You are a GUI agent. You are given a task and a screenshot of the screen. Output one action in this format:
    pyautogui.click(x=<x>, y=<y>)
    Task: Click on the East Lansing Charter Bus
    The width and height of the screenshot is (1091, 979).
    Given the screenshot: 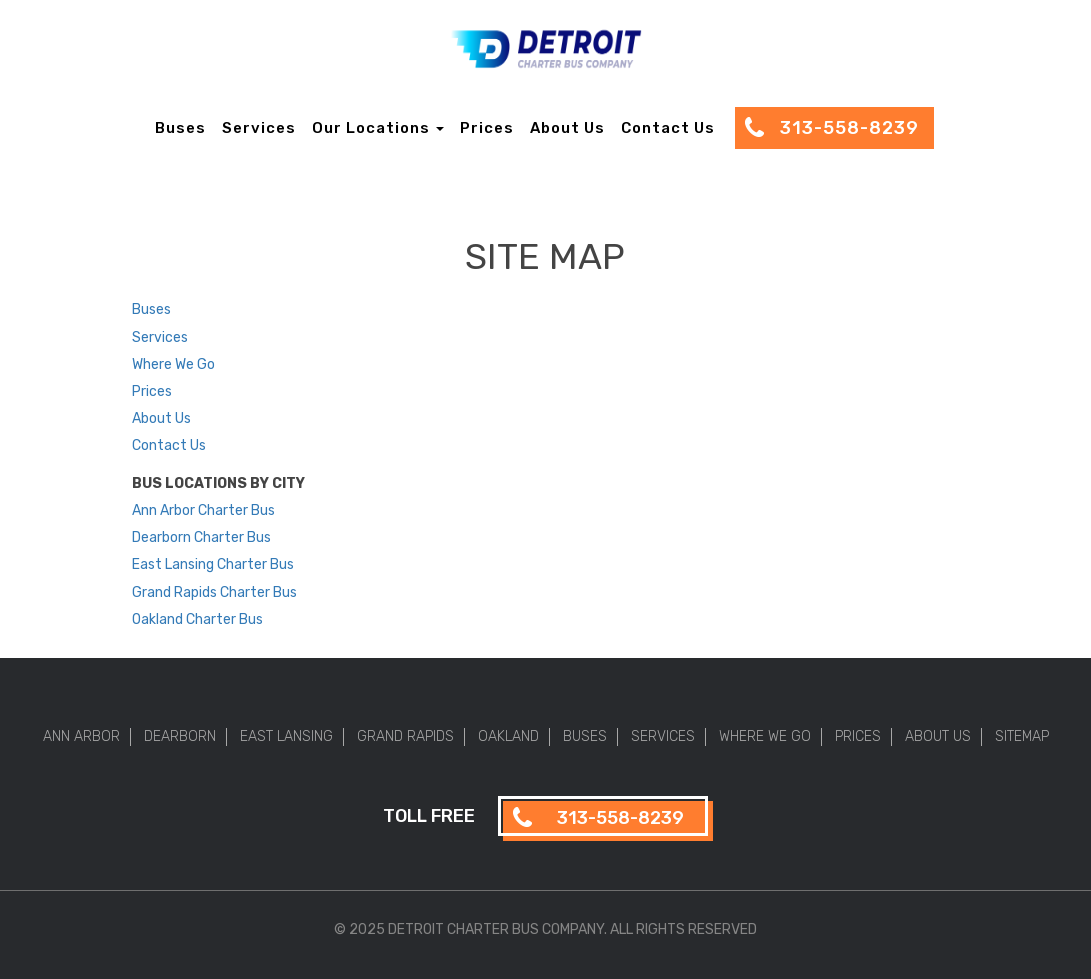 What is the action you would take?
    pyautogui.click(x=213, y=564)
    